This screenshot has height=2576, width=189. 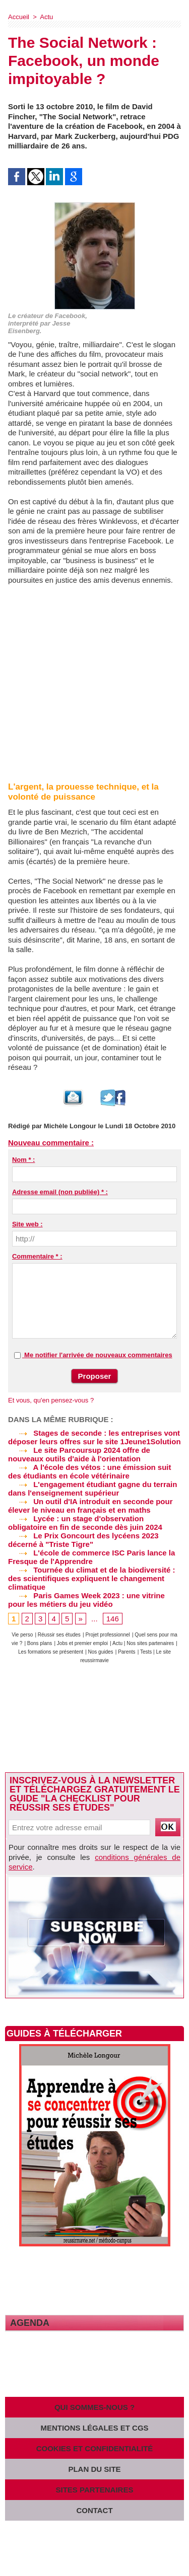 I want to click on Nos sites partenaires, so click(x=150, y=1643).